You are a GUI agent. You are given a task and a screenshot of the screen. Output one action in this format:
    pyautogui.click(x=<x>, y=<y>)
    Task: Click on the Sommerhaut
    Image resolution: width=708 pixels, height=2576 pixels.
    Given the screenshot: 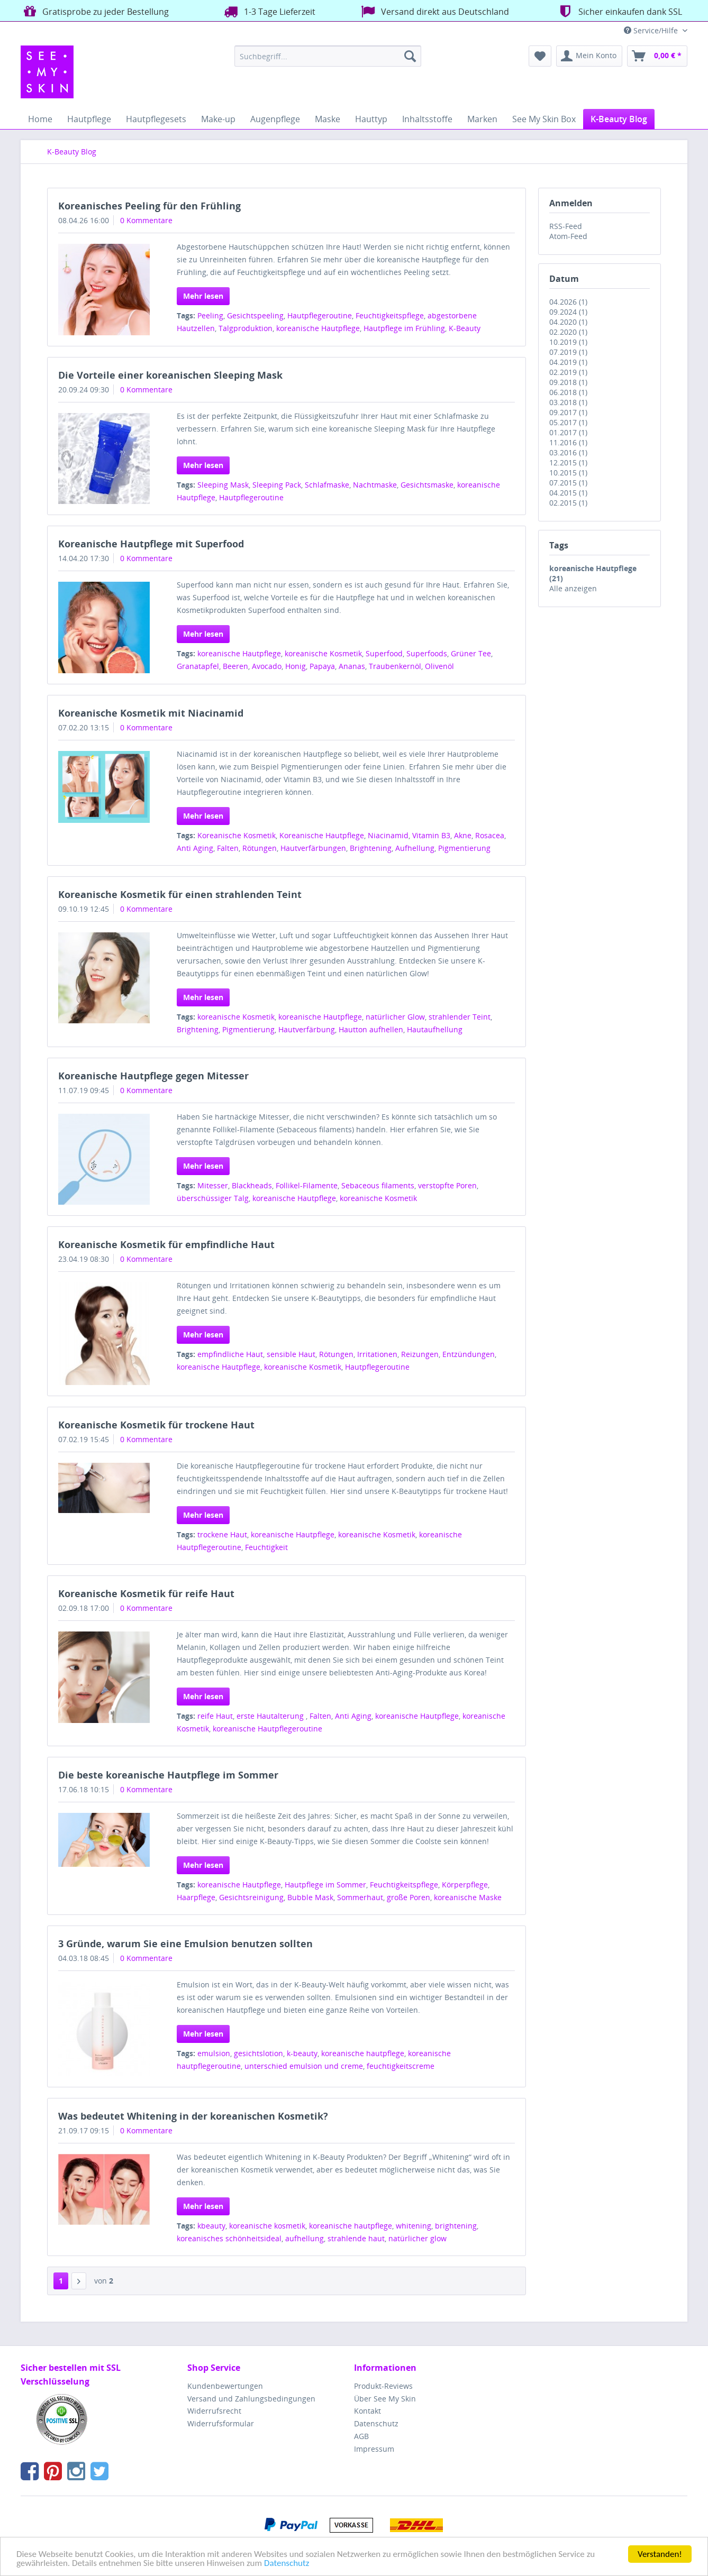 What is the action you would take?
    pyautogui.click(x=360, y=1897)
    